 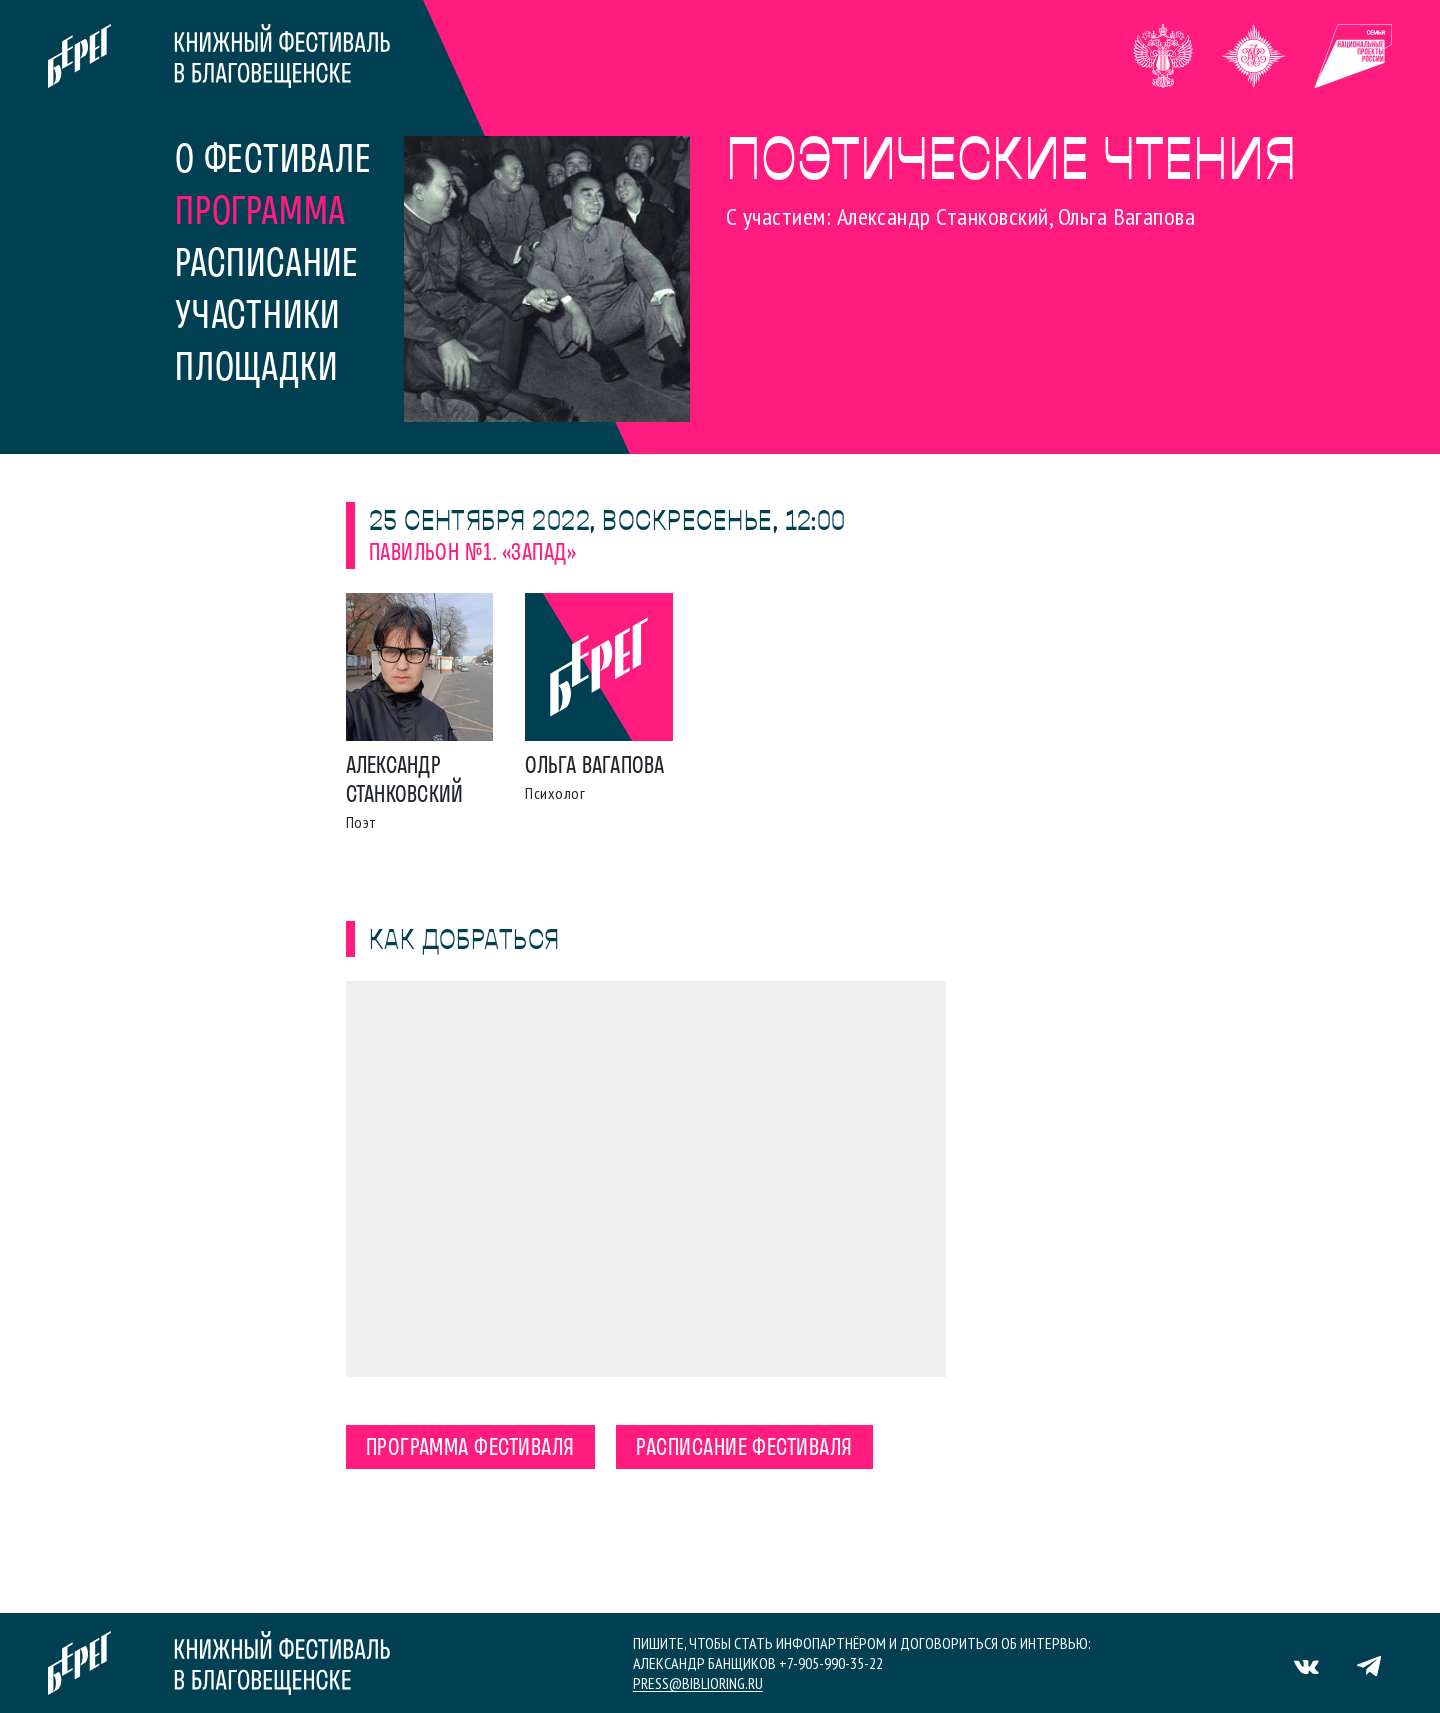 What do you see at coordinates (594, 767) in the screenshot?
I see `Ольга Вагапова` at bounding box center [594, 767].